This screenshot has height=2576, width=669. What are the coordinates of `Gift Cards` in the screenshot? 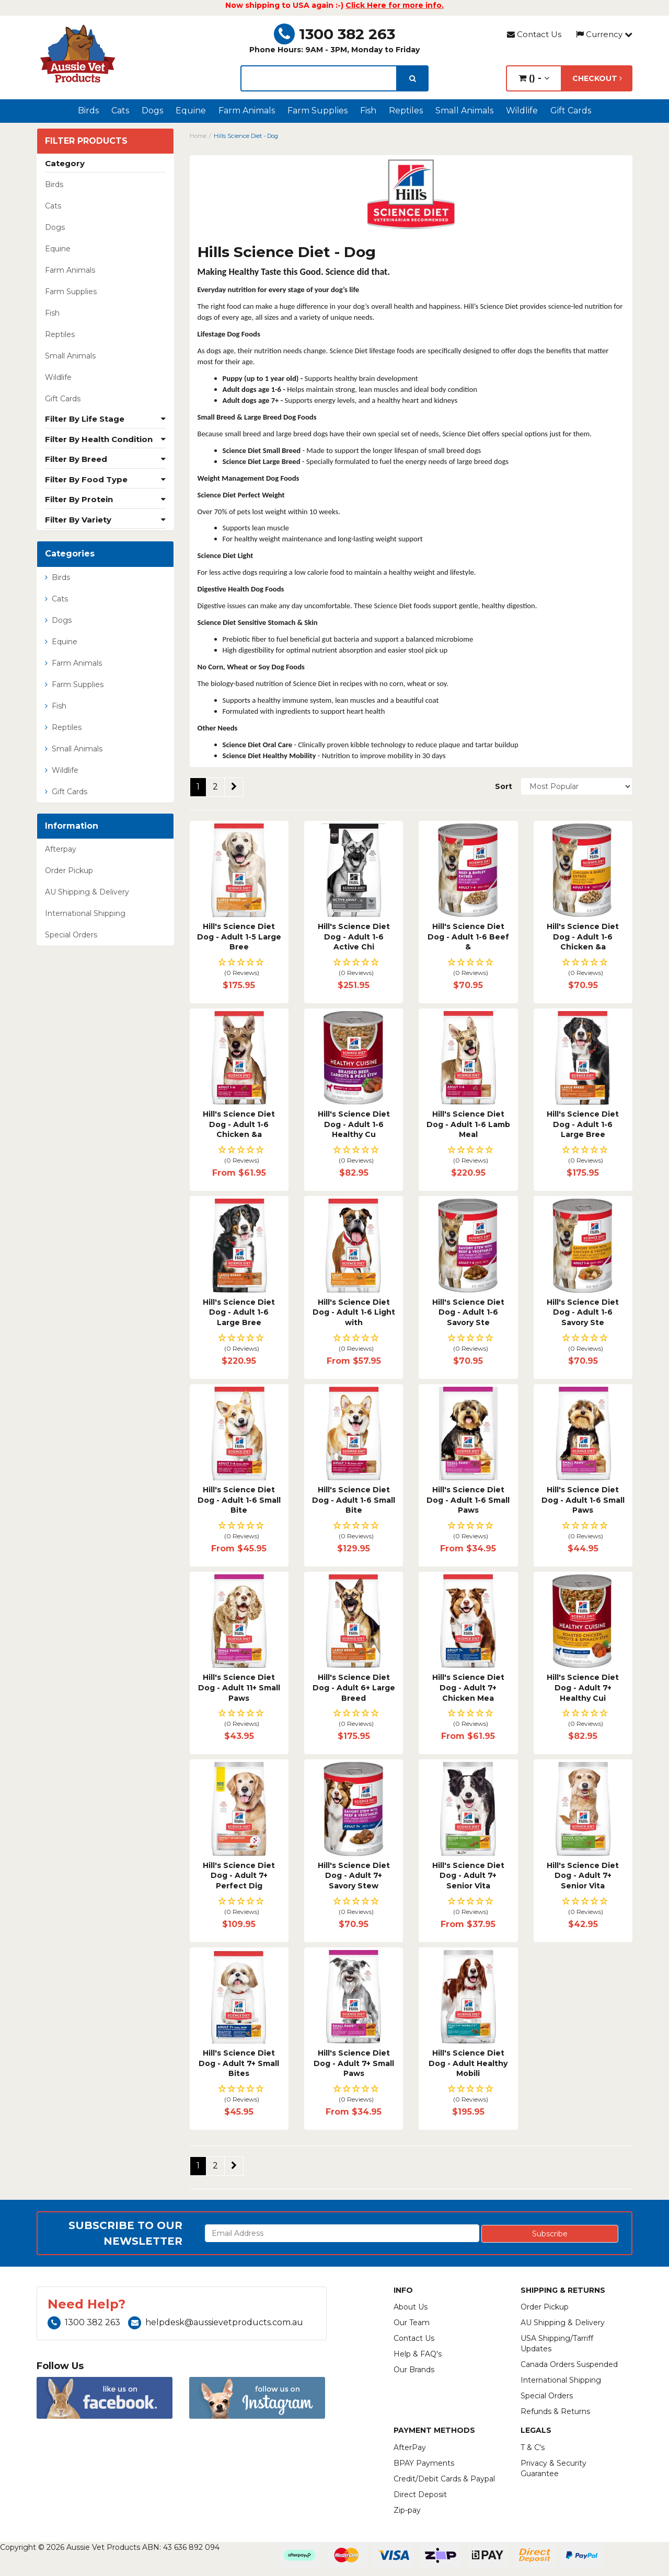 It's located at (570, 110).